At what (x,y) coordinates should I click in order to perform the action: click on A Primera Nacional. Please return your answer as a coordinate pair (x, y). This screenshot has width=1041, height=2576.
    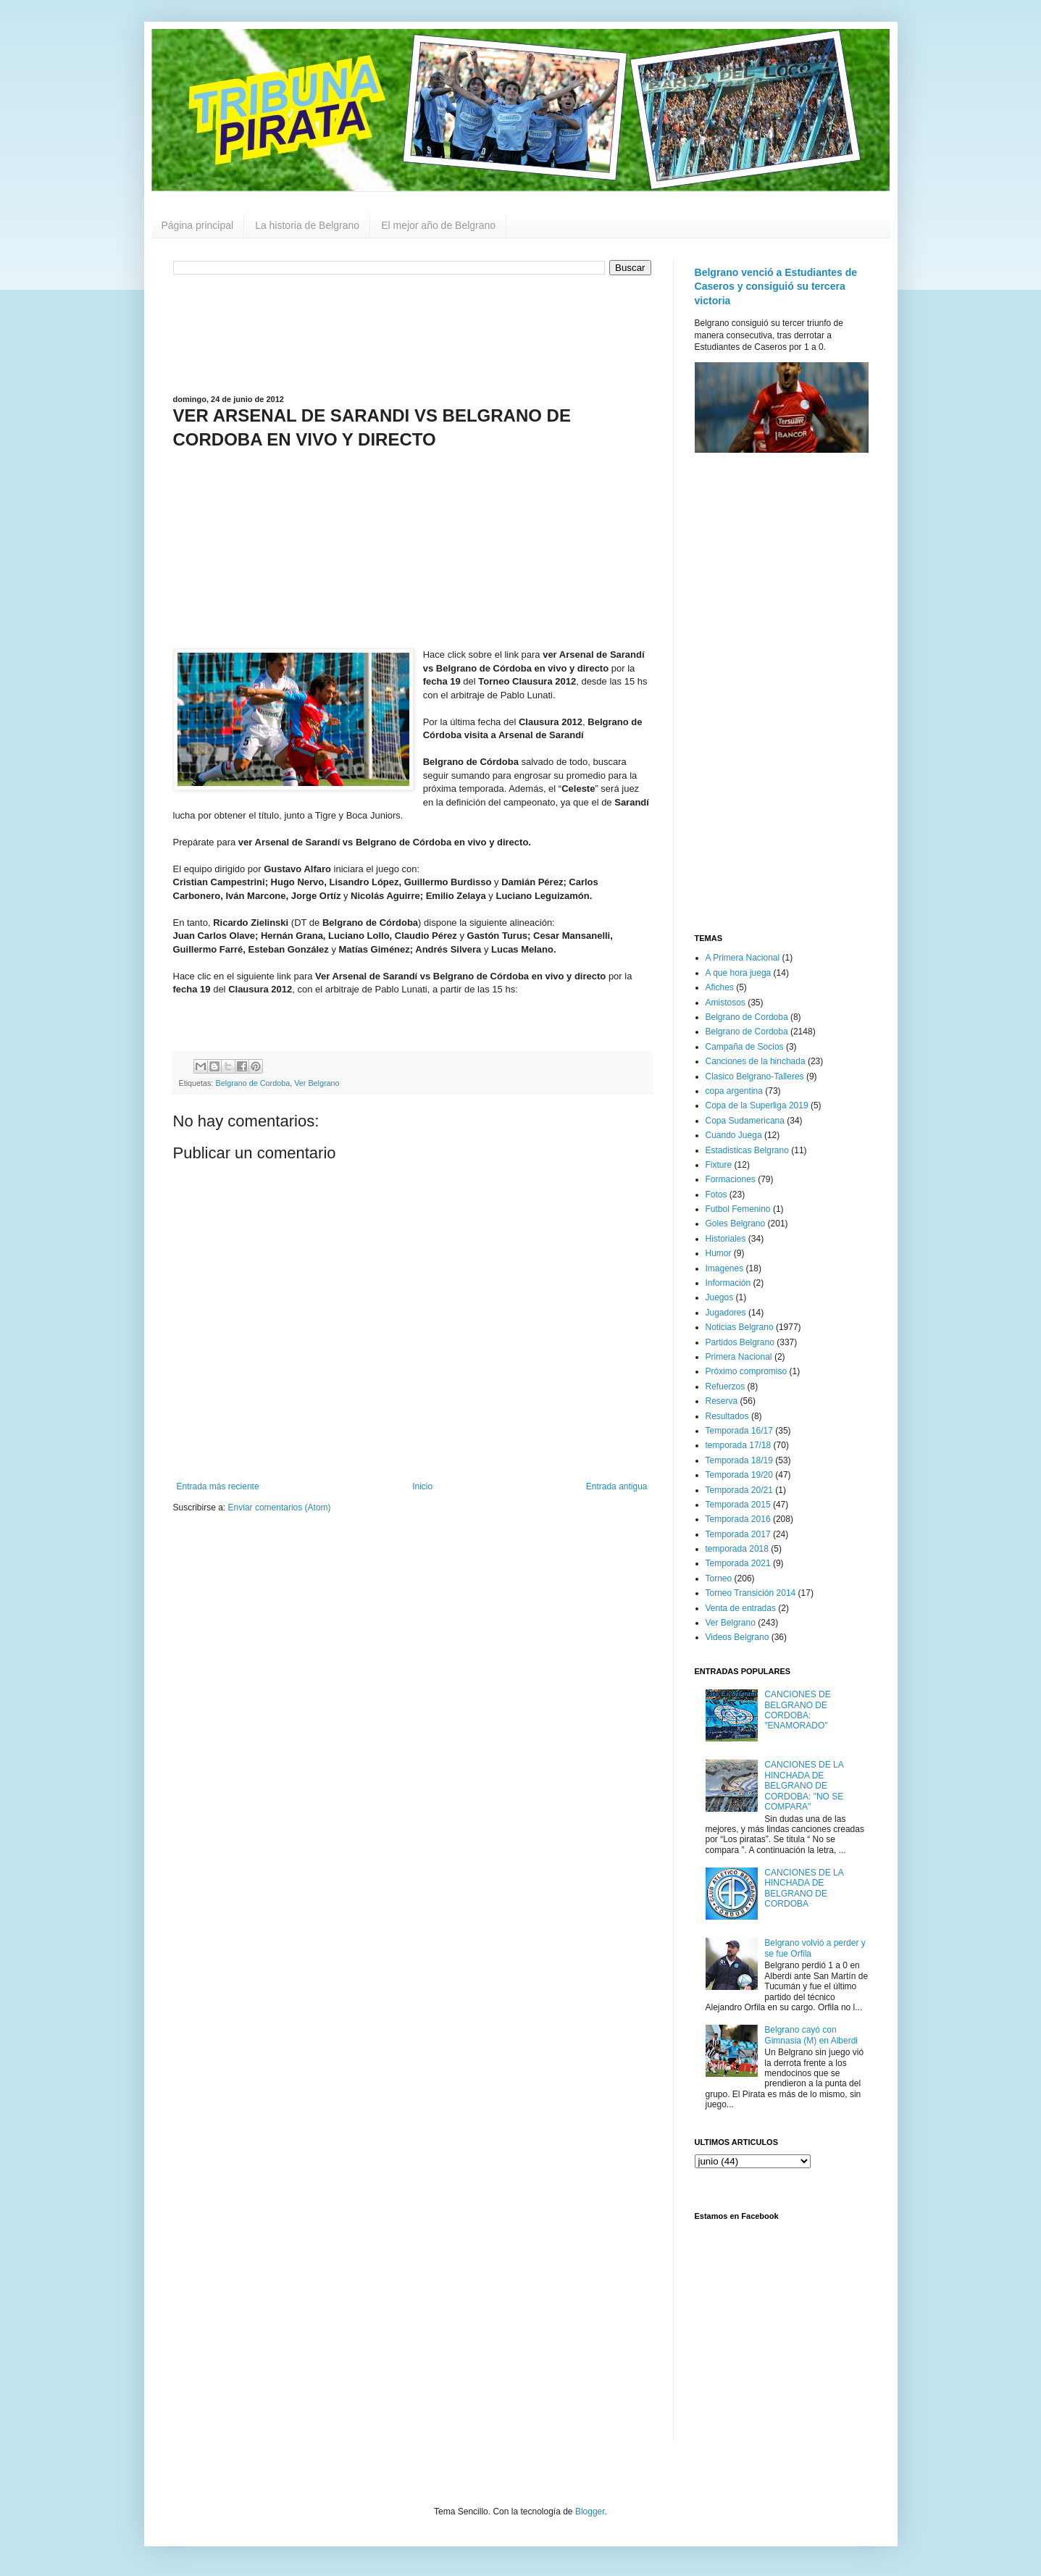
    Looking at the image, I should click on (743, 958).